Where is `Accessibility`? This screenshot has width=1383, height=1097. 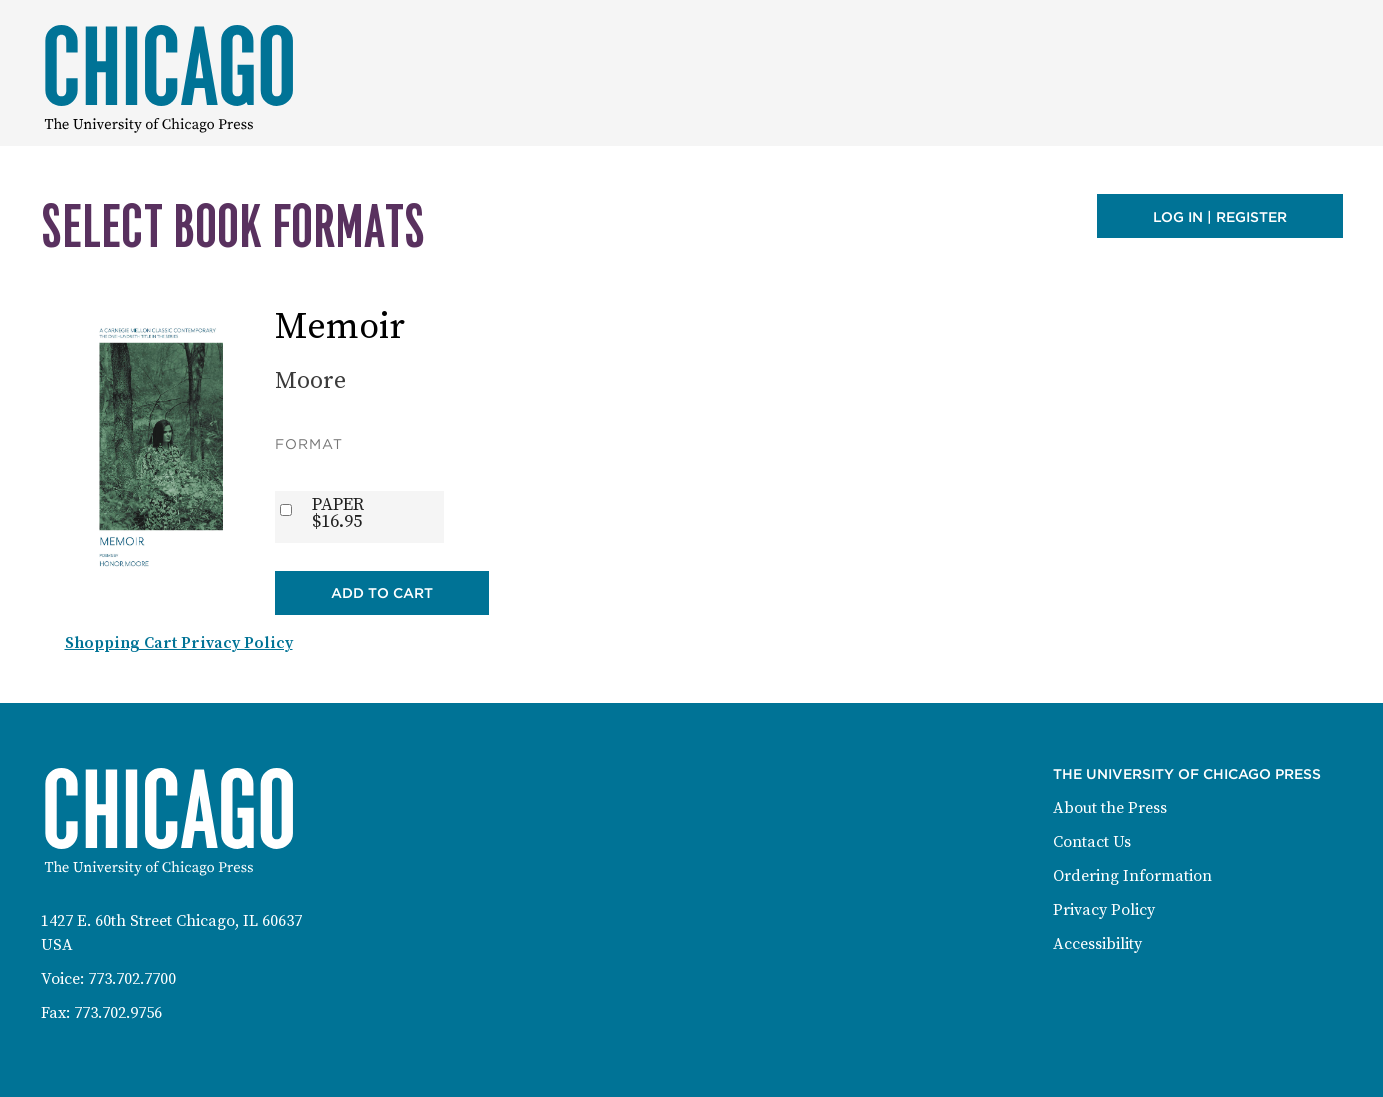 Accessibility is located at coordinates (1097, 944).